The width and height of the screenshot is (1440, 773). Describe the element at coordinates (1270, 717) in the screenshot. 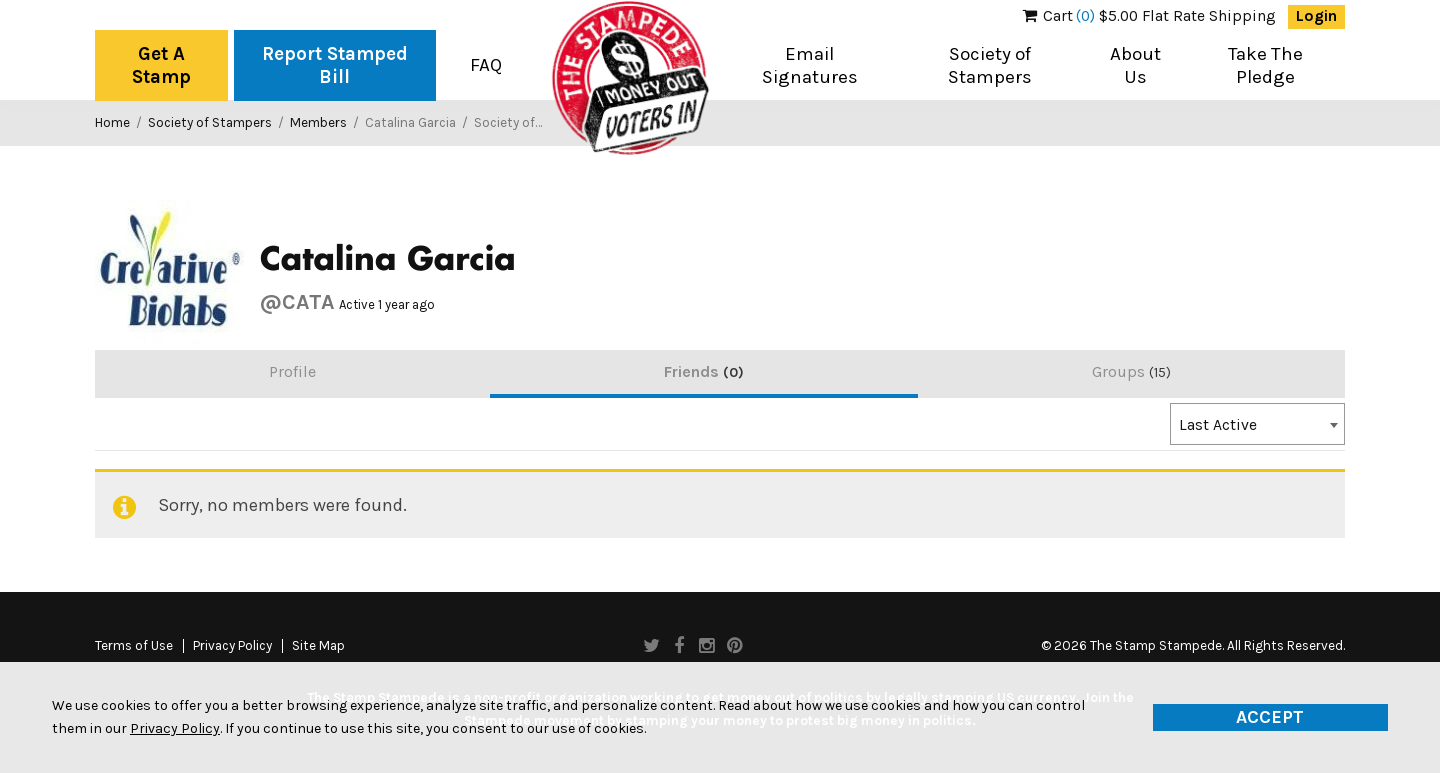

I see `Accept` at that location.